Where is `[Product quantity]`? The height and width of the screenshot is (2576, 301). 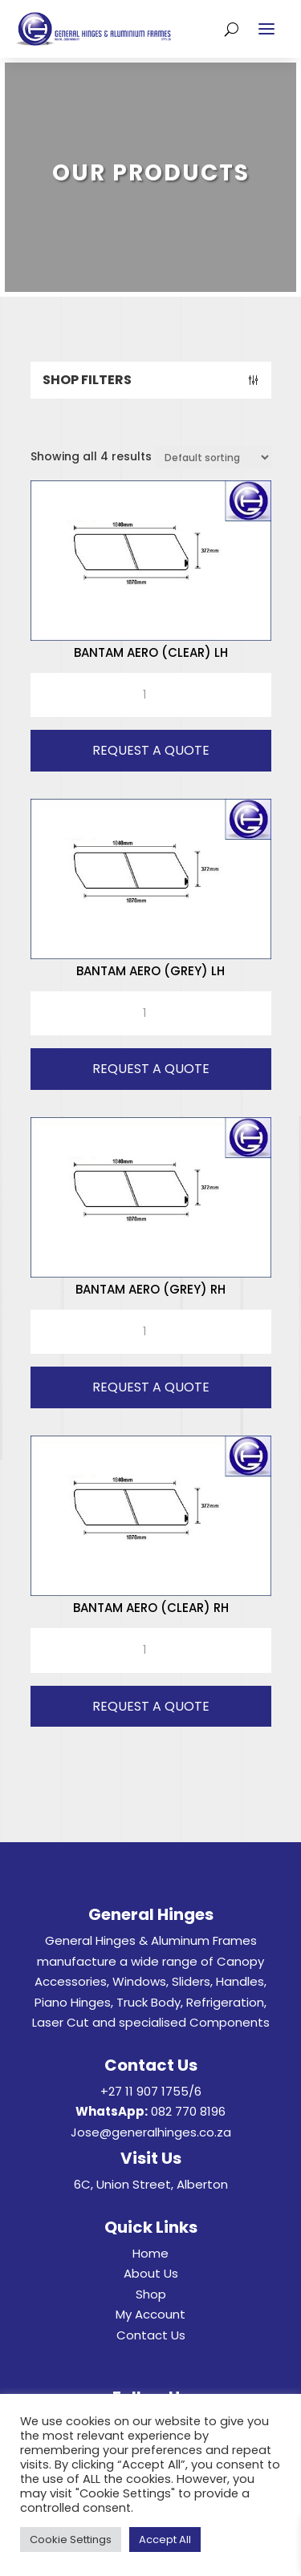 [Product quantity] is located at coordinates (151, 695).